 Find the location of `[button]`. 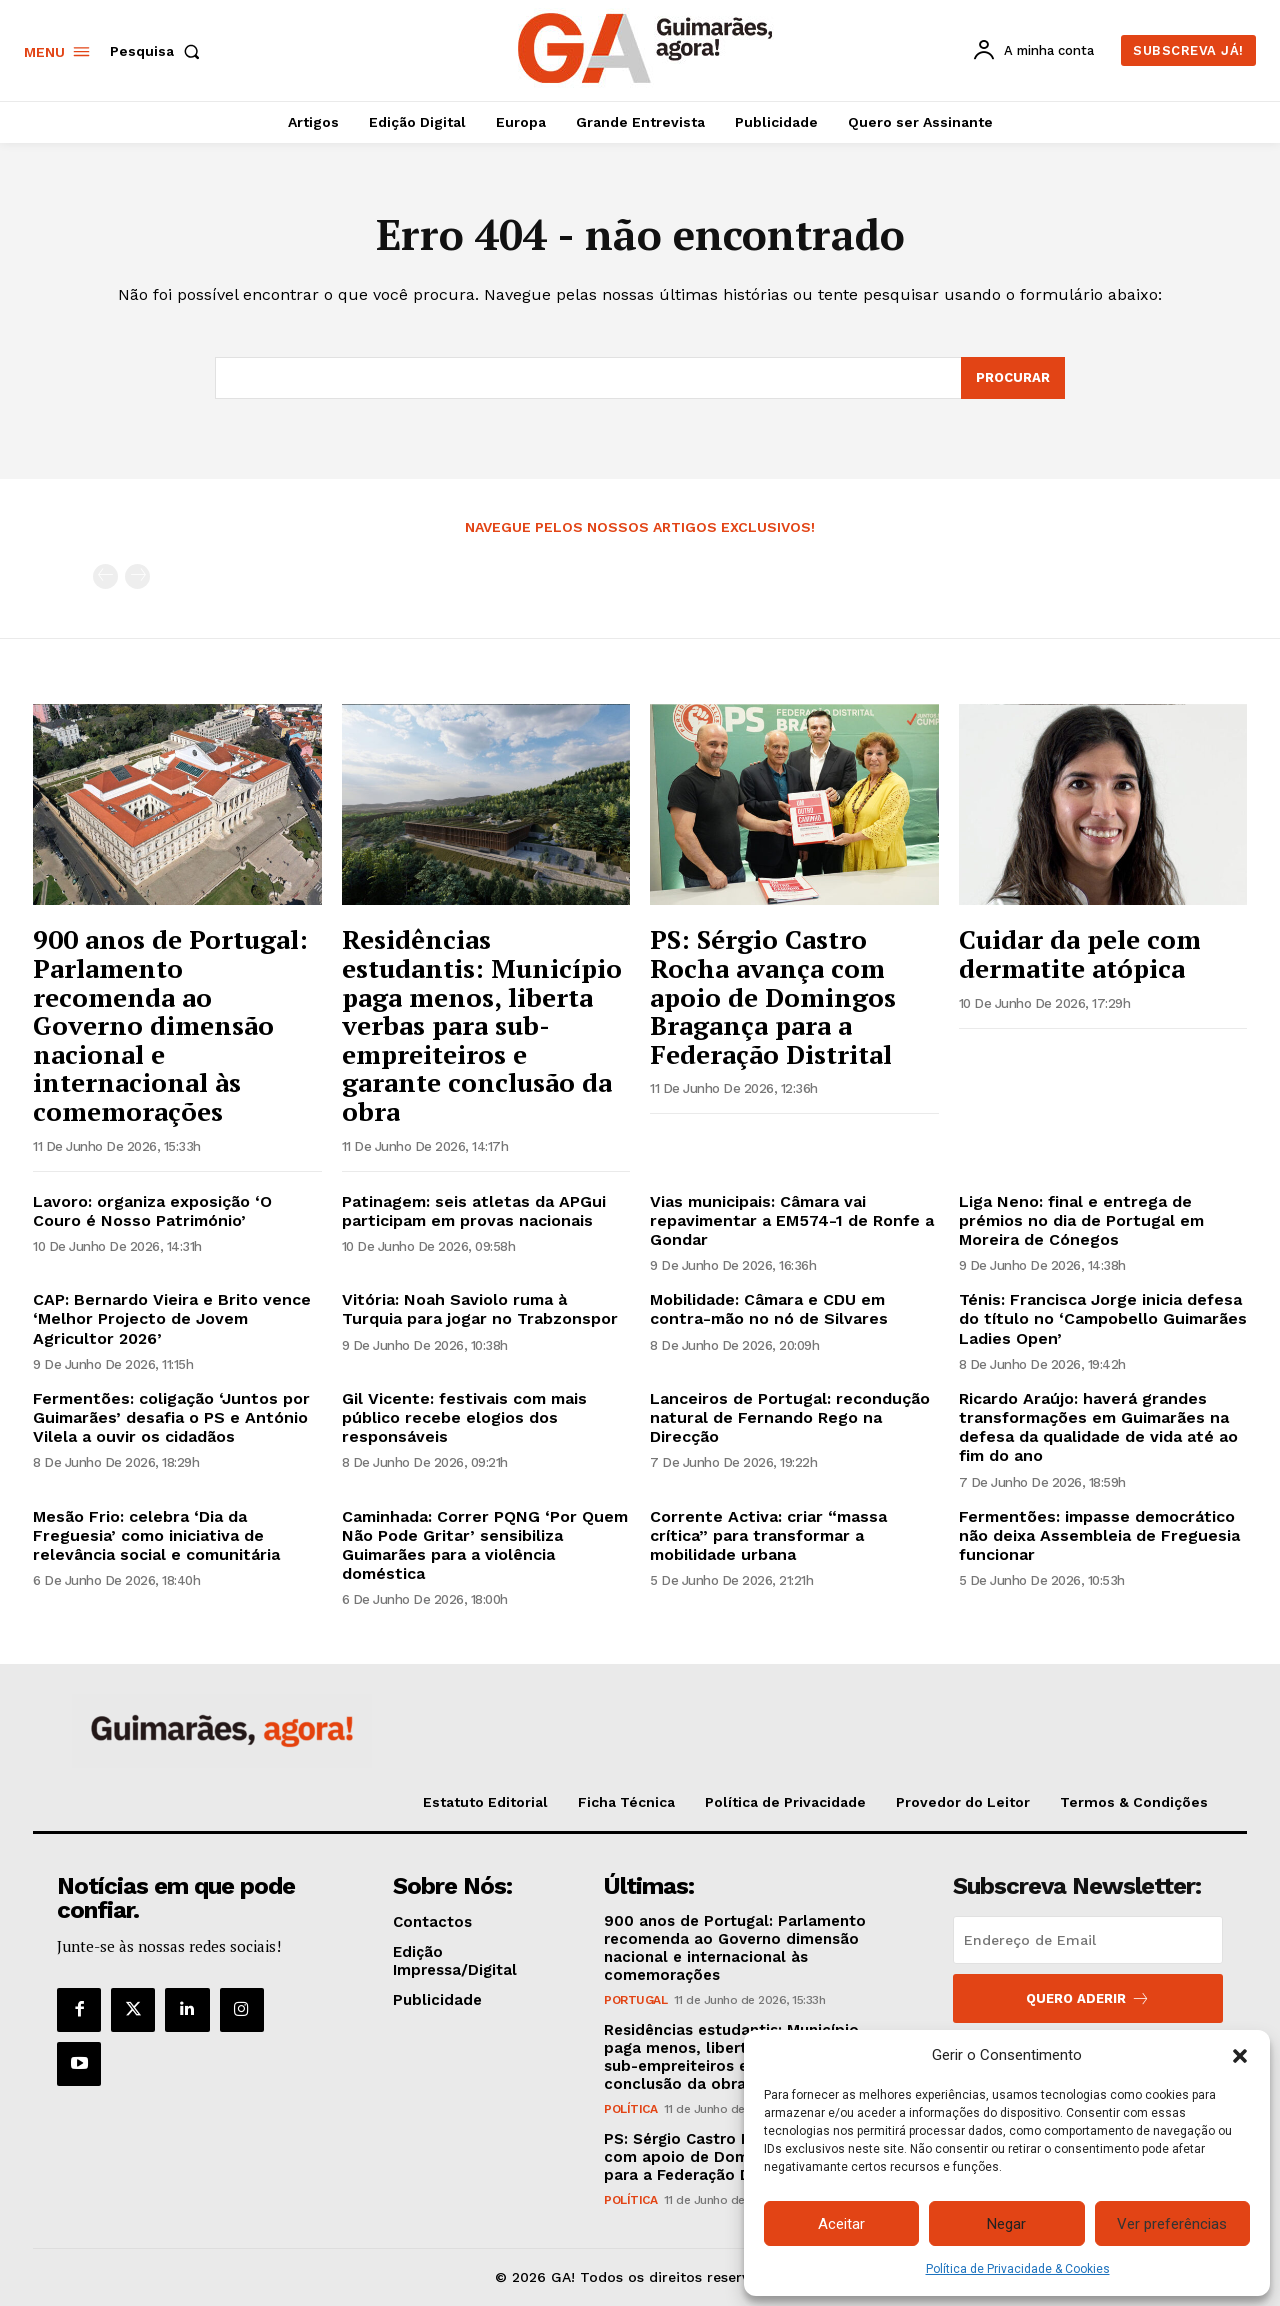

[button] is located at coordinates (1240, 2056).